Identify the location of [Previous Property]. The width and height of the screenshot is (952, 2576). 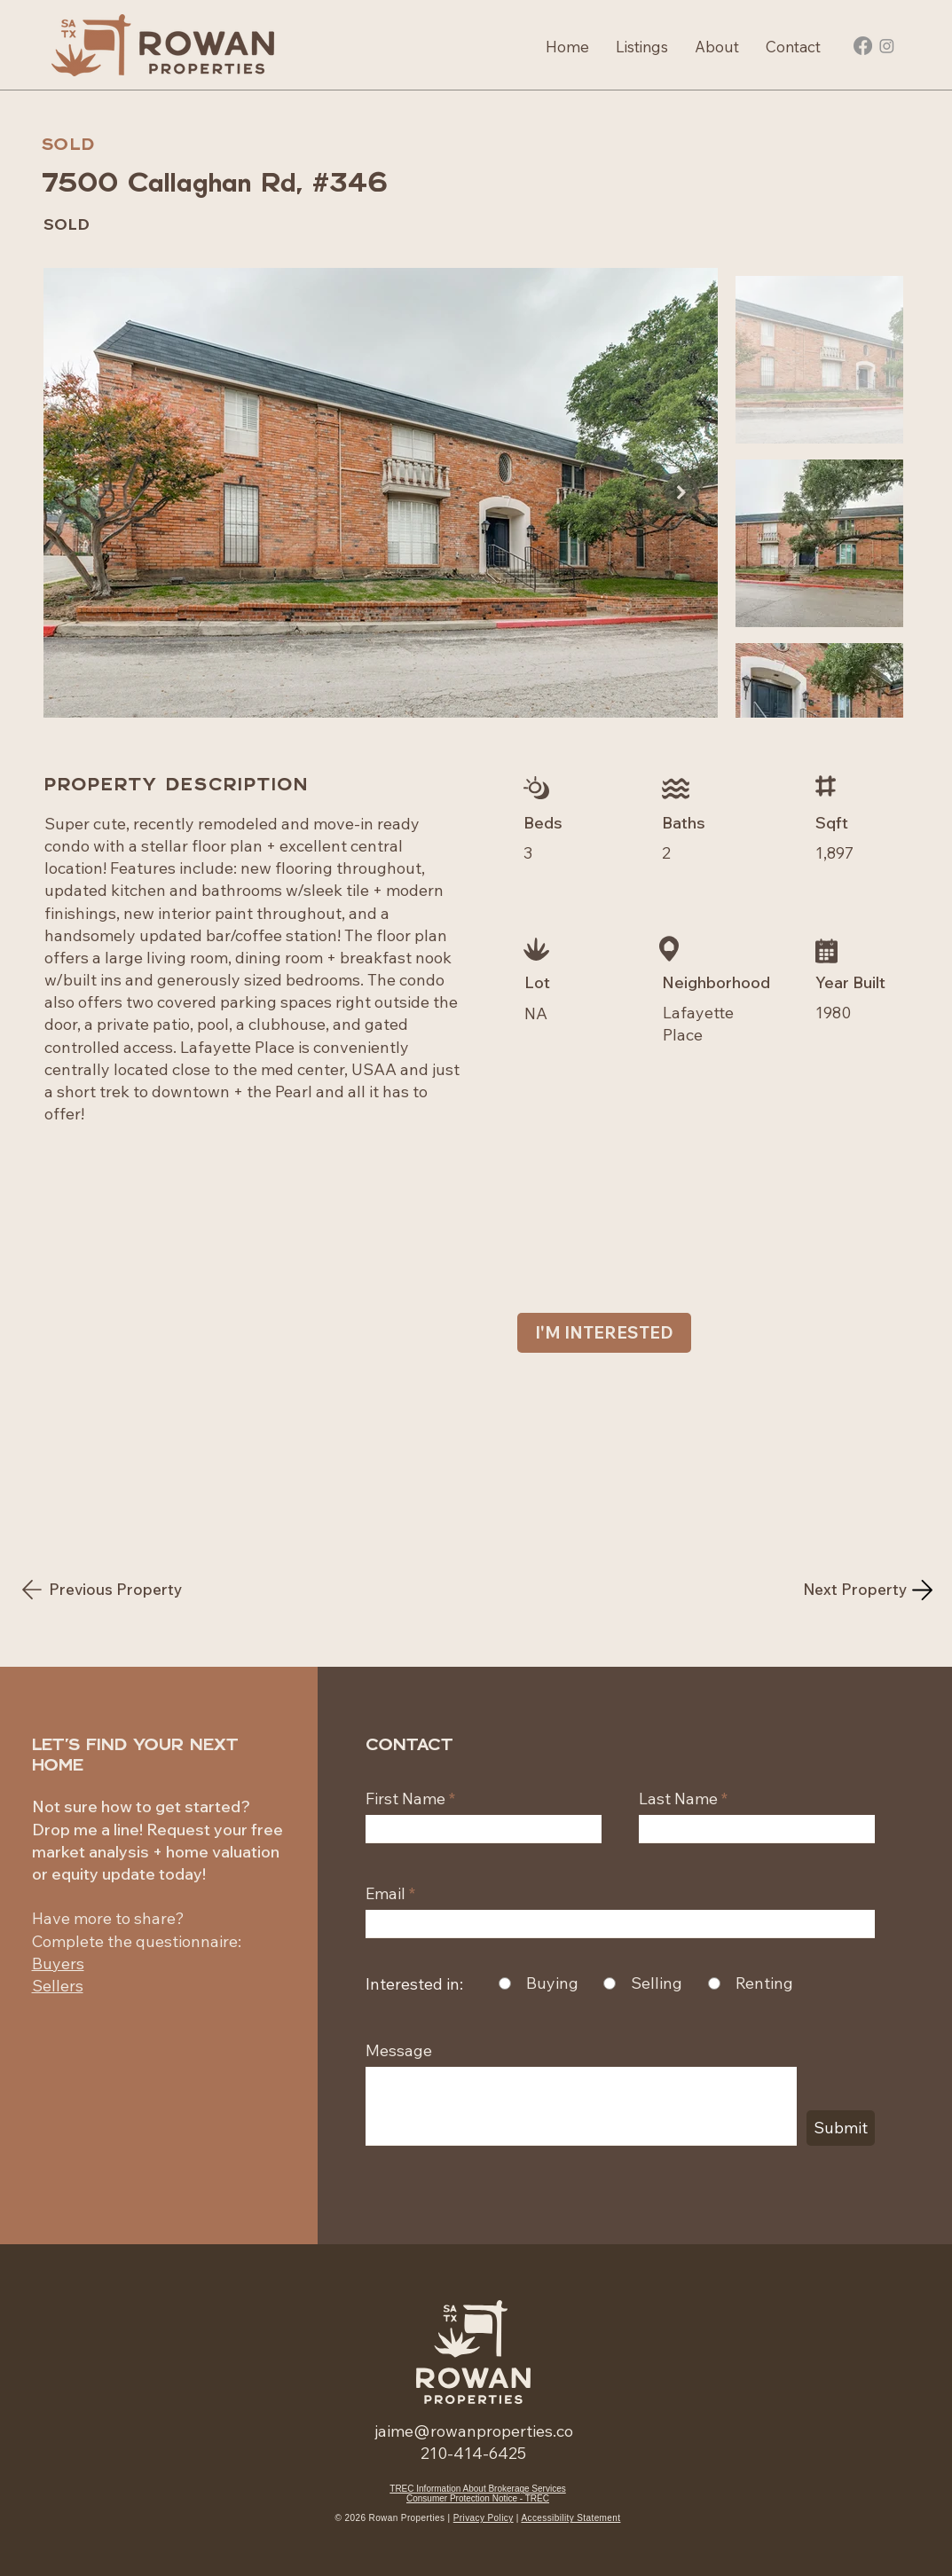
(115, 1589).